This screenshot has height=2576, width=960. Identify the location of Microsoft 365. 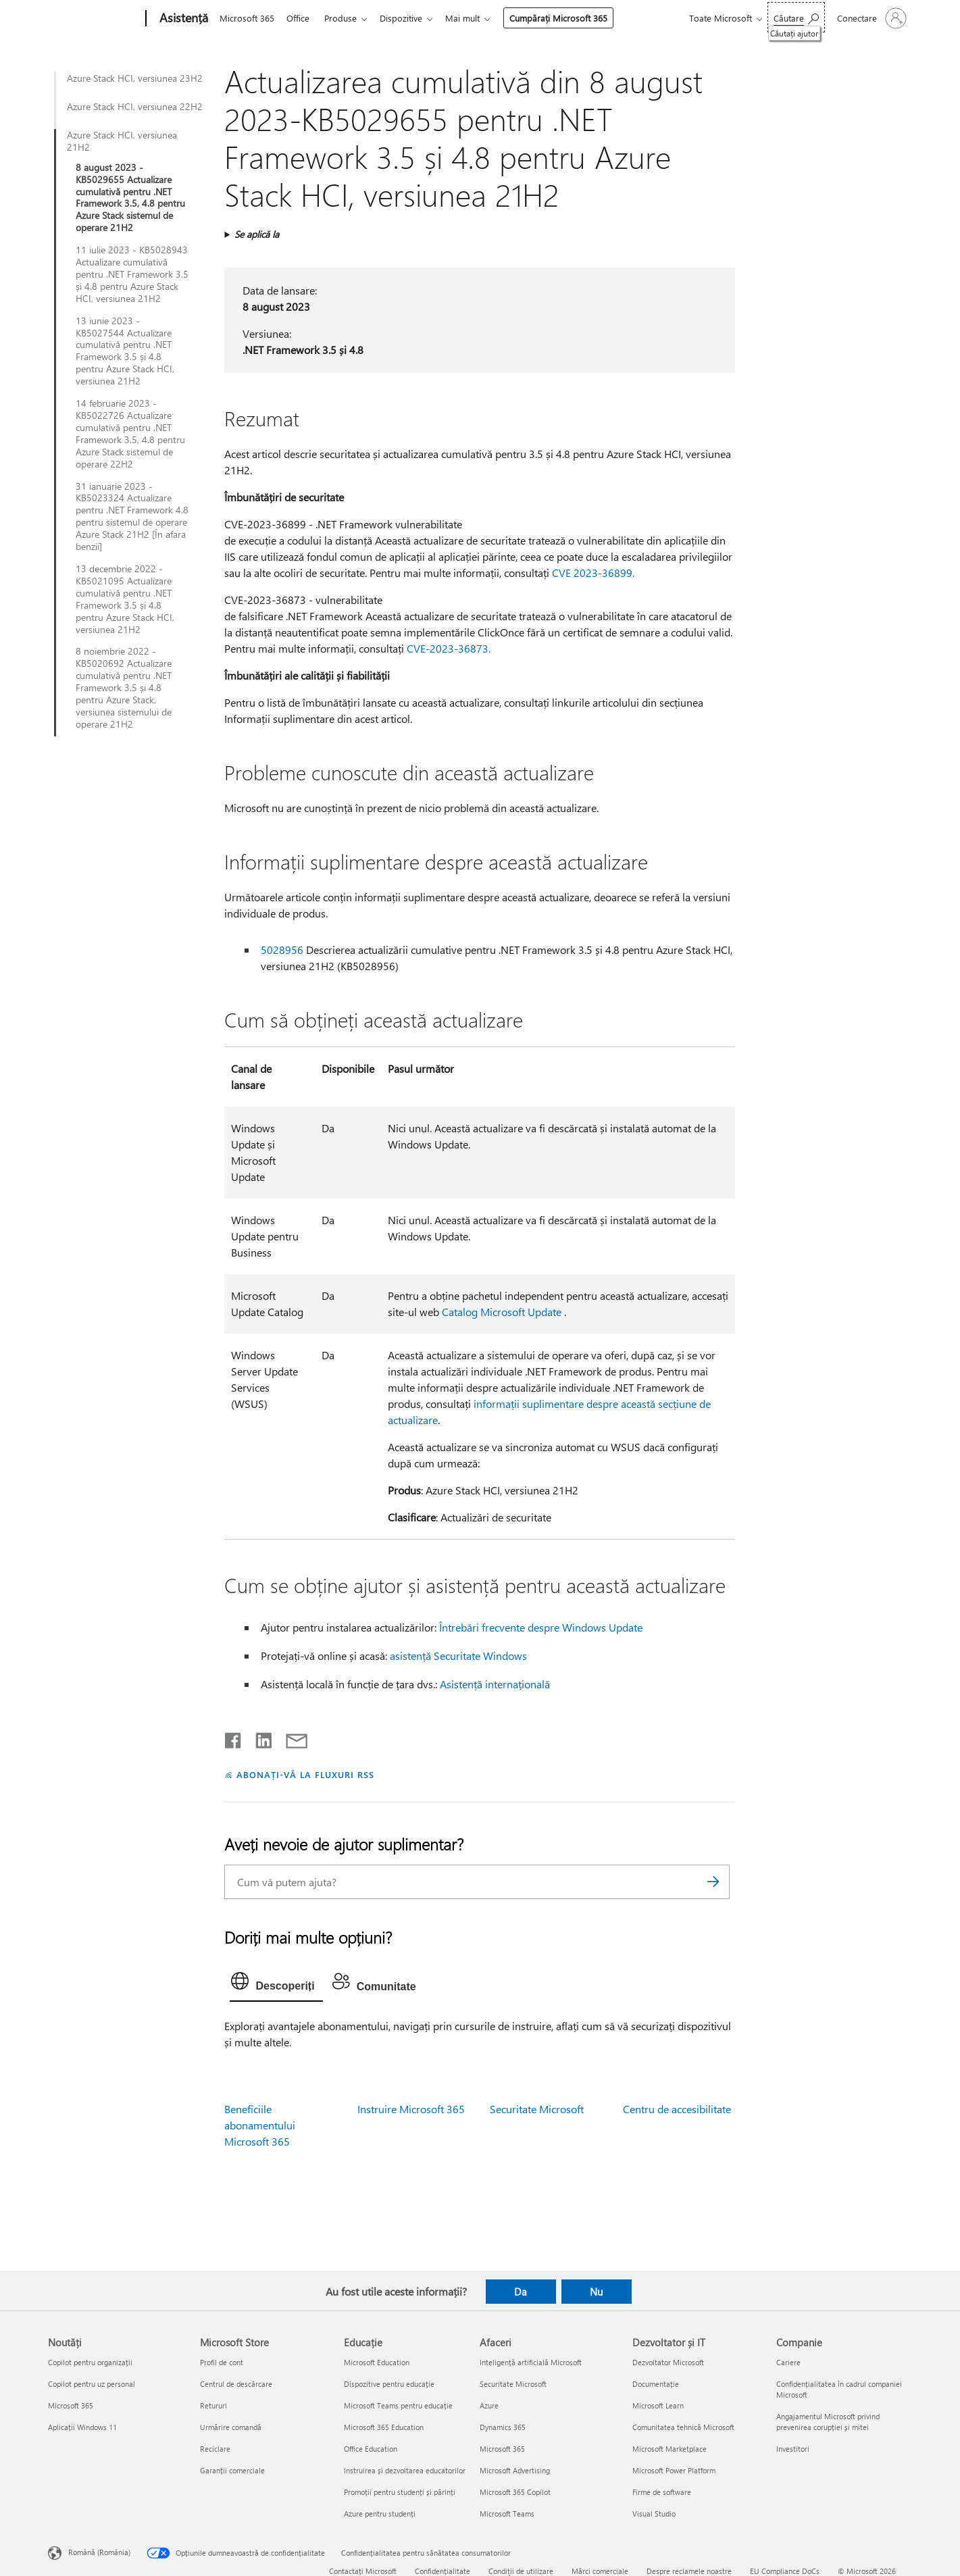
(247, 18).